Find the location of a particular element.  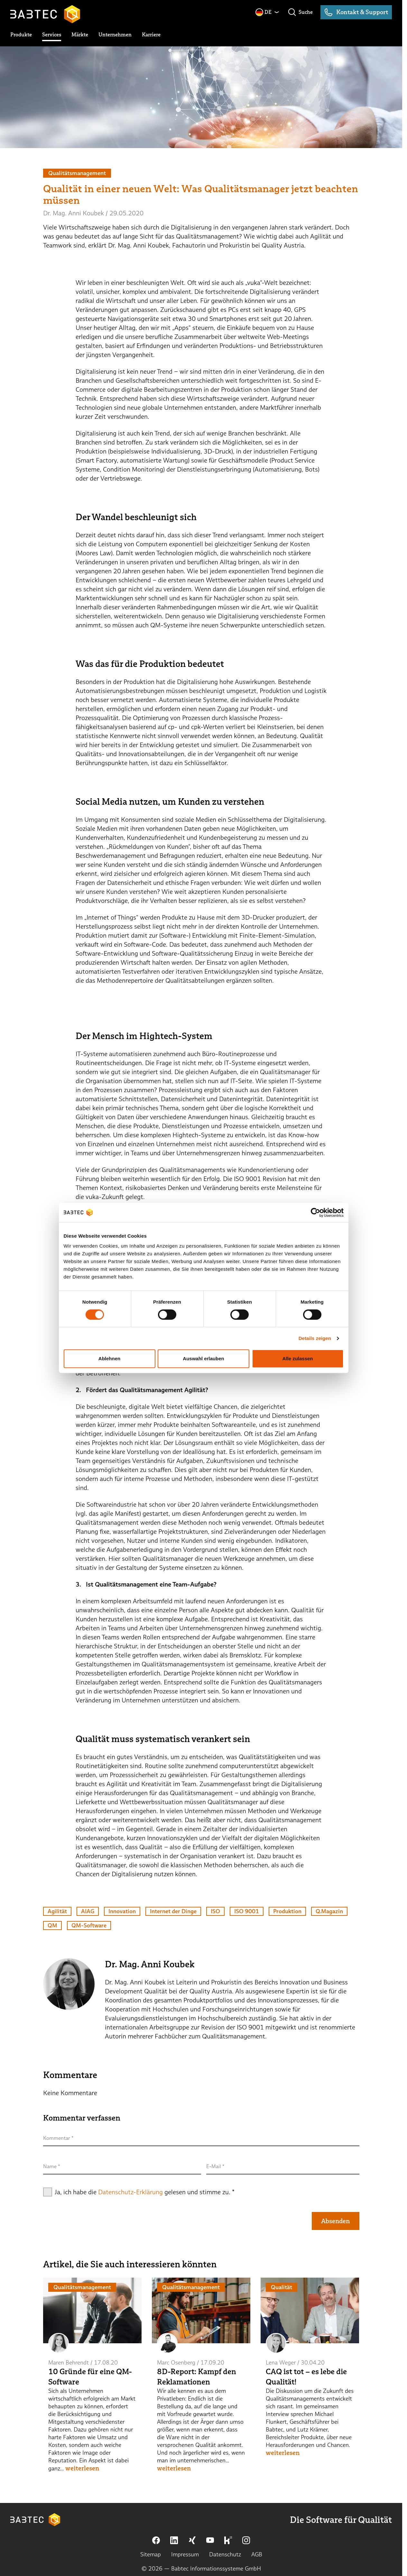

Ablehnen is located at coordinates (109, 1366).